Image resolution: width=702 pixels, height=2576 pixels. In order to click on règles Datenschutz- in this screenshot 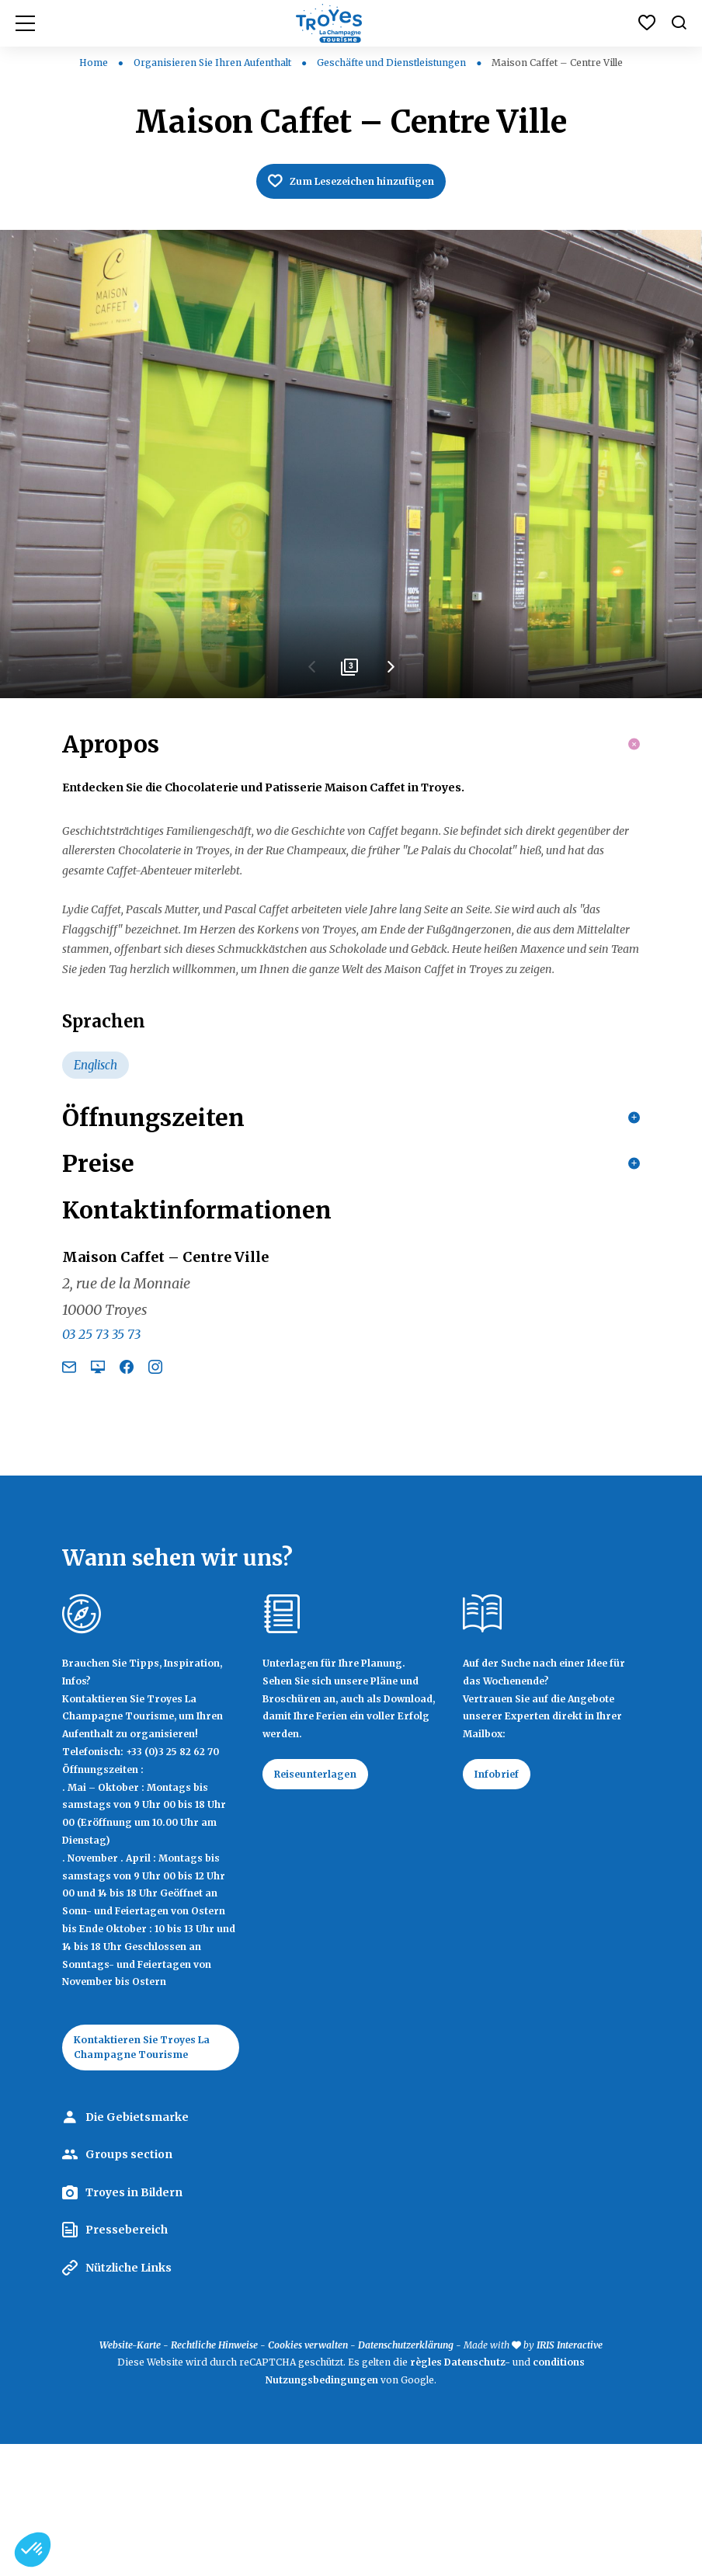, I will do `click(461, 2494)`.